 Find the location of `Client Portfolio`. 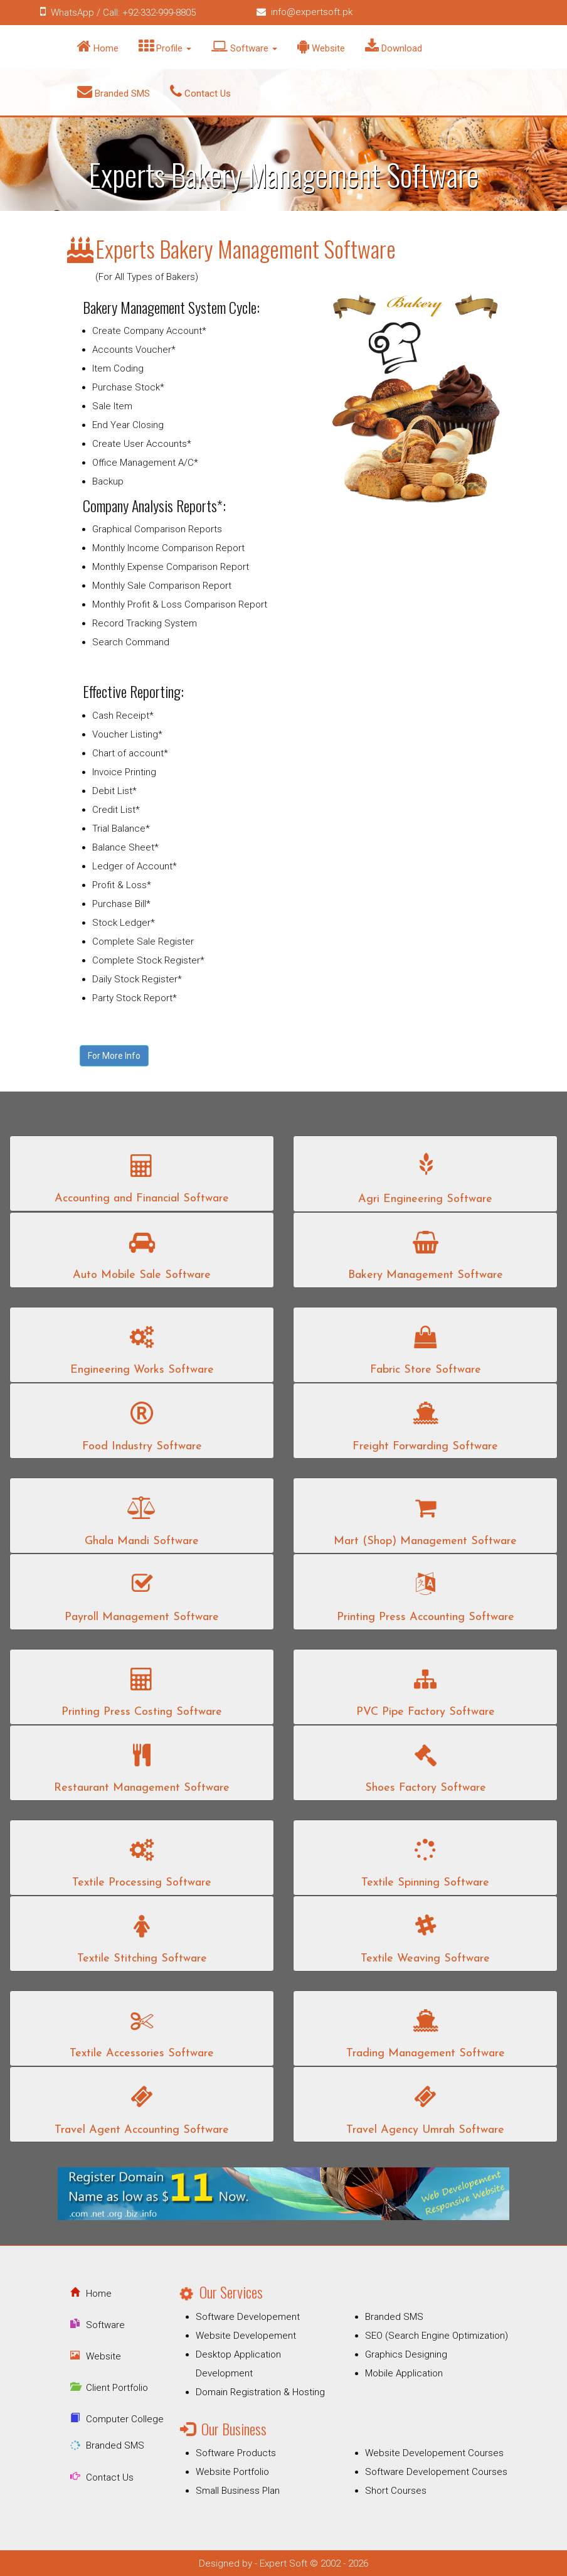

Client Portfolio is located at coordinates (117, 2387).